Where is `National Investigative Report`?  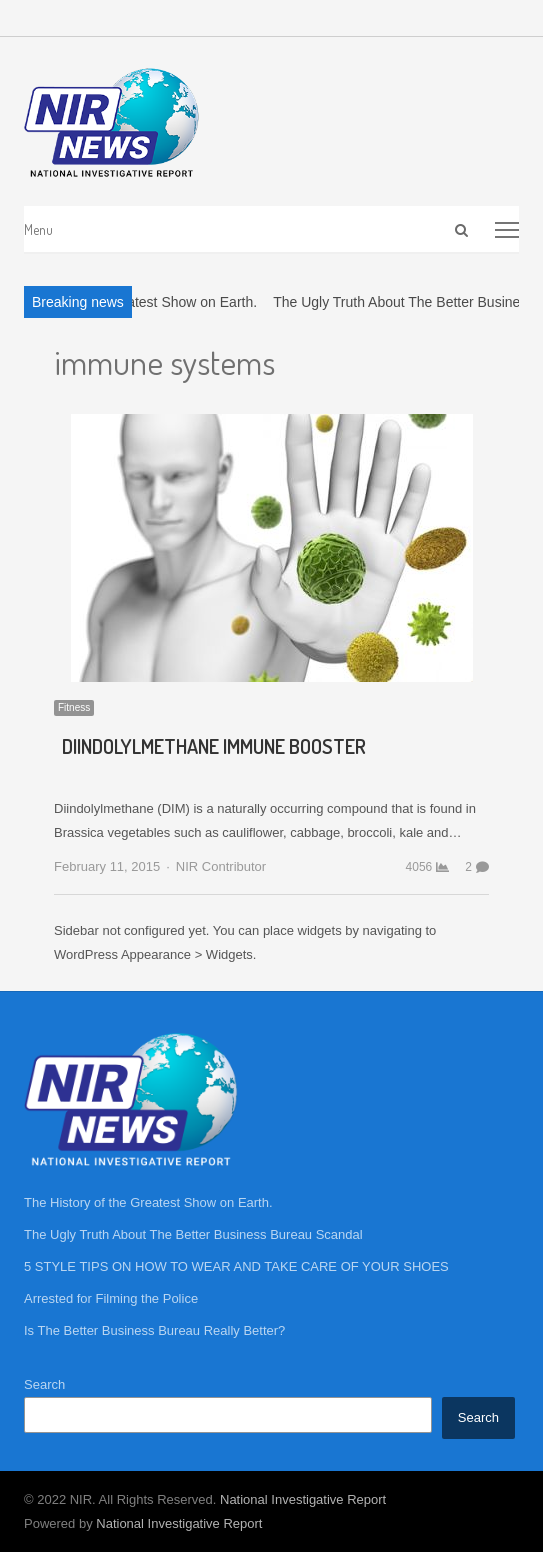
National Investigative Report is located at coordinates (303, 1499).